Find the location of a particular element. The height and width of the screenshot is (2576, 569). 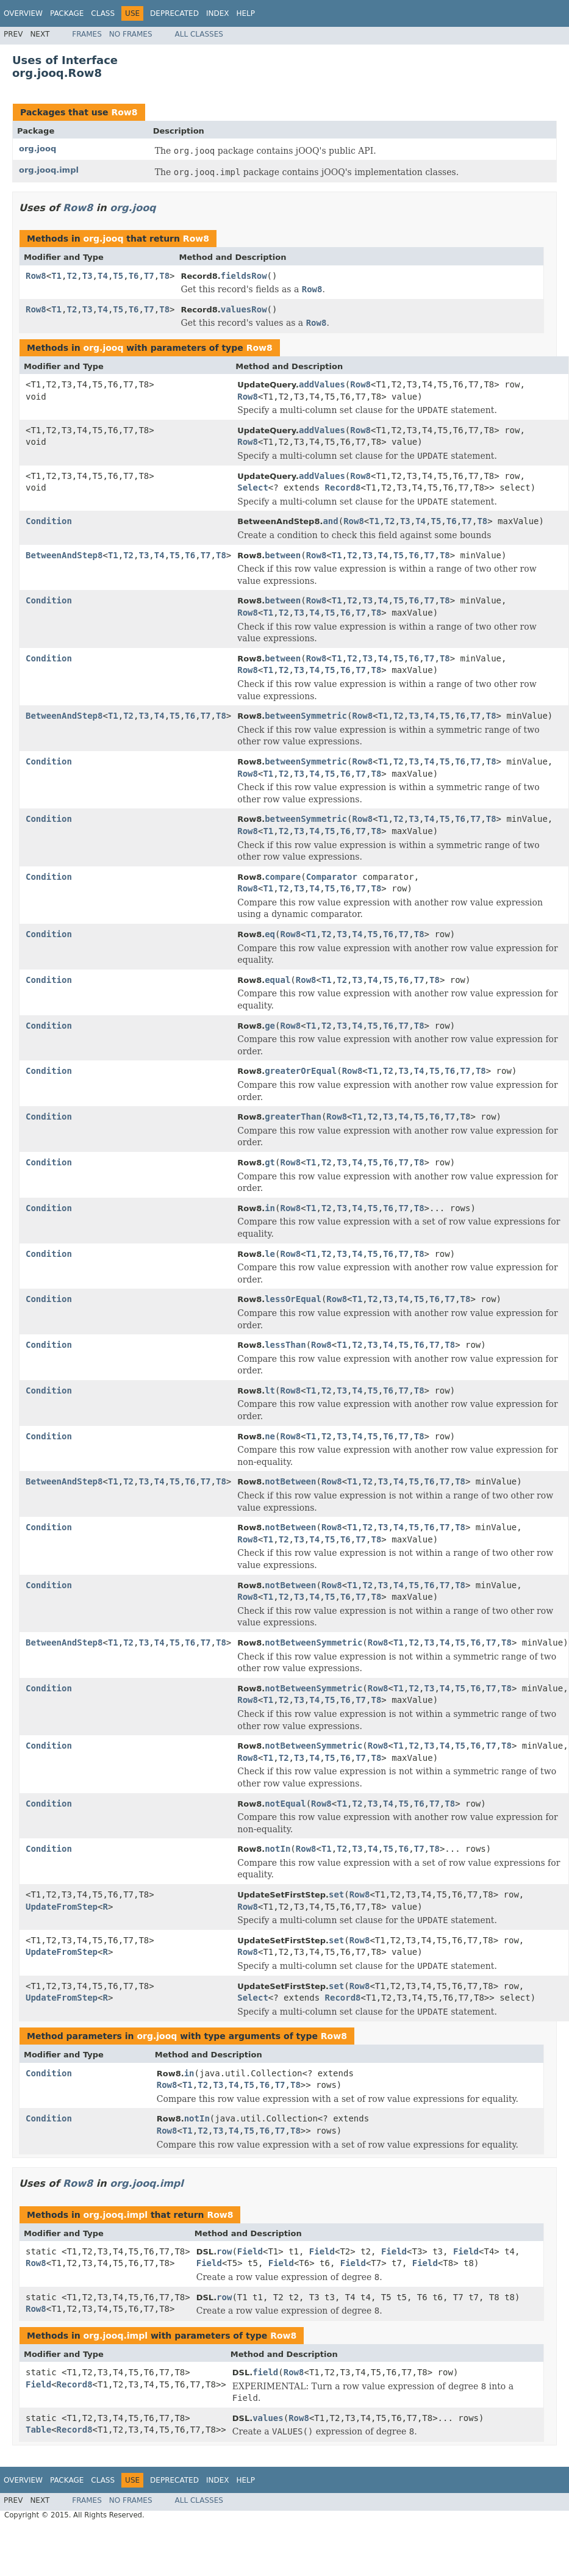

set is located at coordinates (336, 1894).